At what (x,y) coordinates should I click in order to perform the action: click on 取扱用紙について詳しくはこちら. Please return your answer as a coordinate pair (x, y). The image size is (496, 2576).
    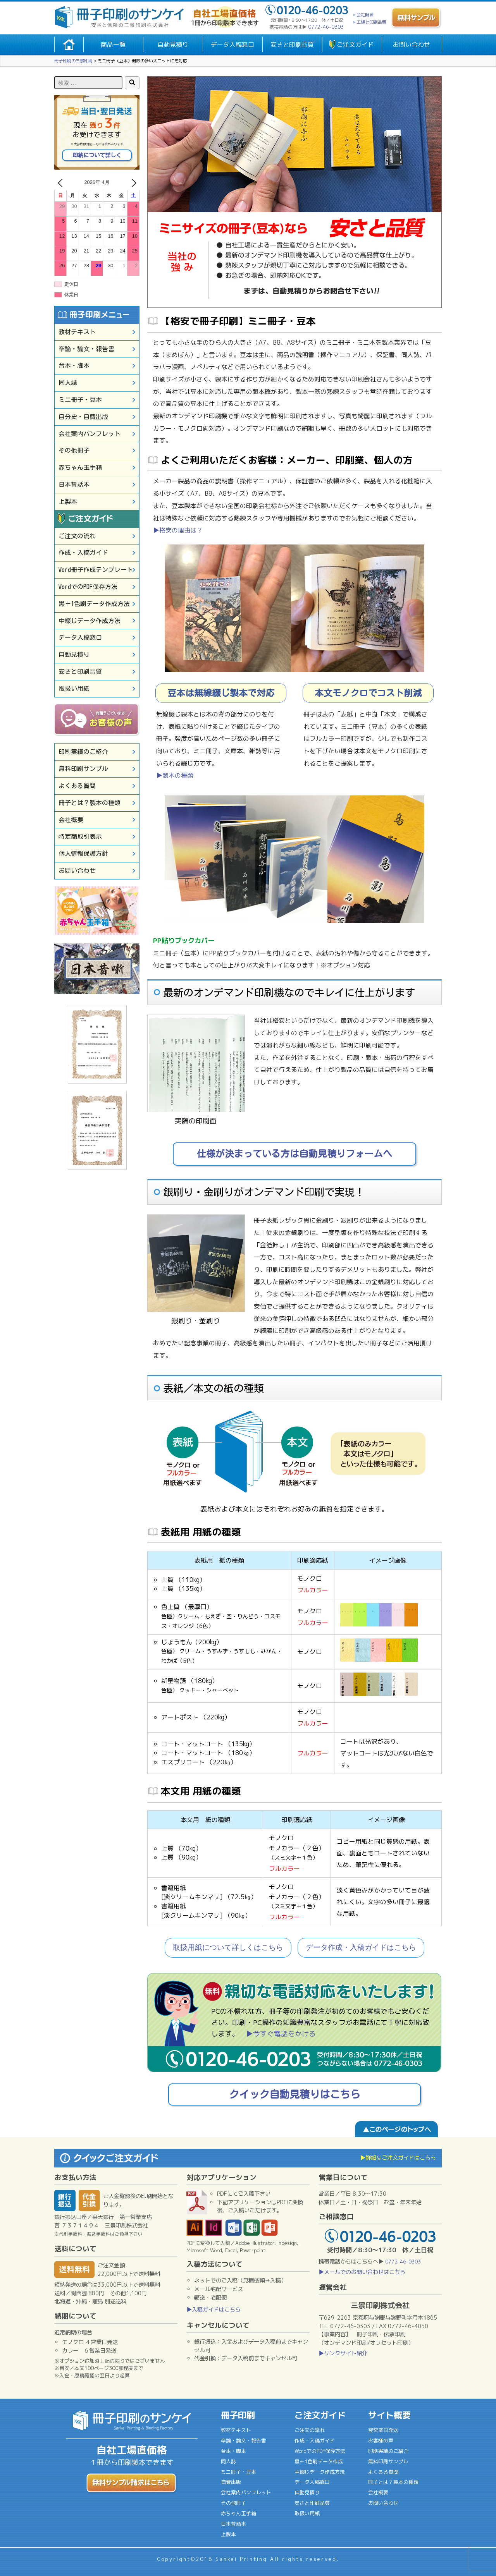
    Looking at the image, I should click on (228, 1947).